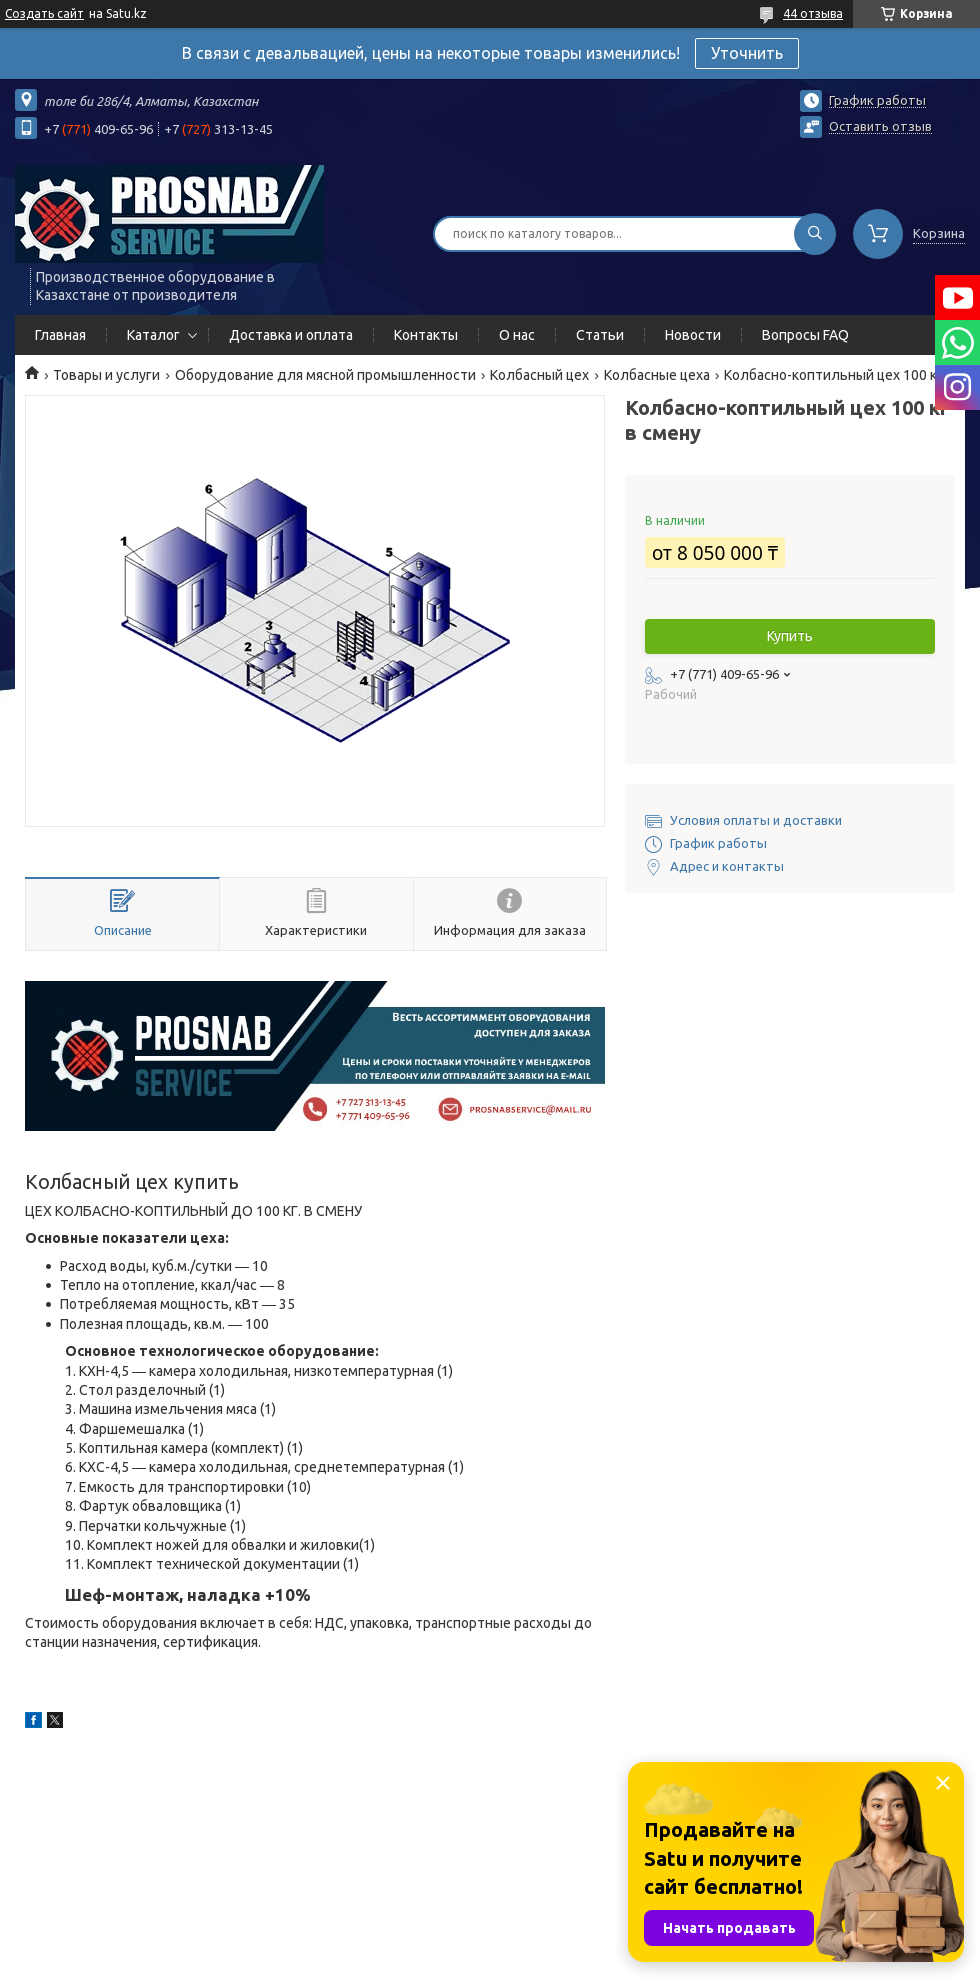  I want to click on Колбасные цеха, so click(657, 375).